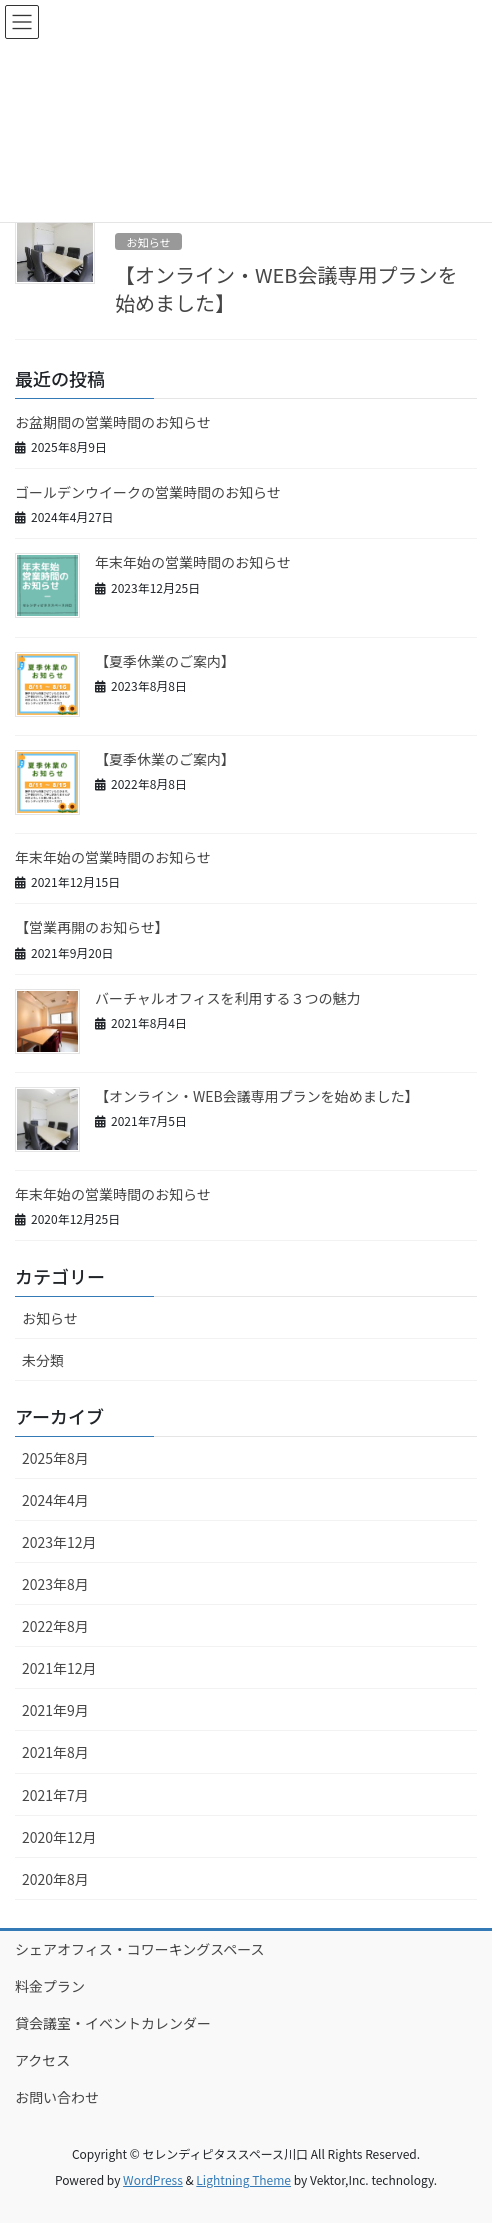  I want to click on 2020年12月, so click(59, 1837).